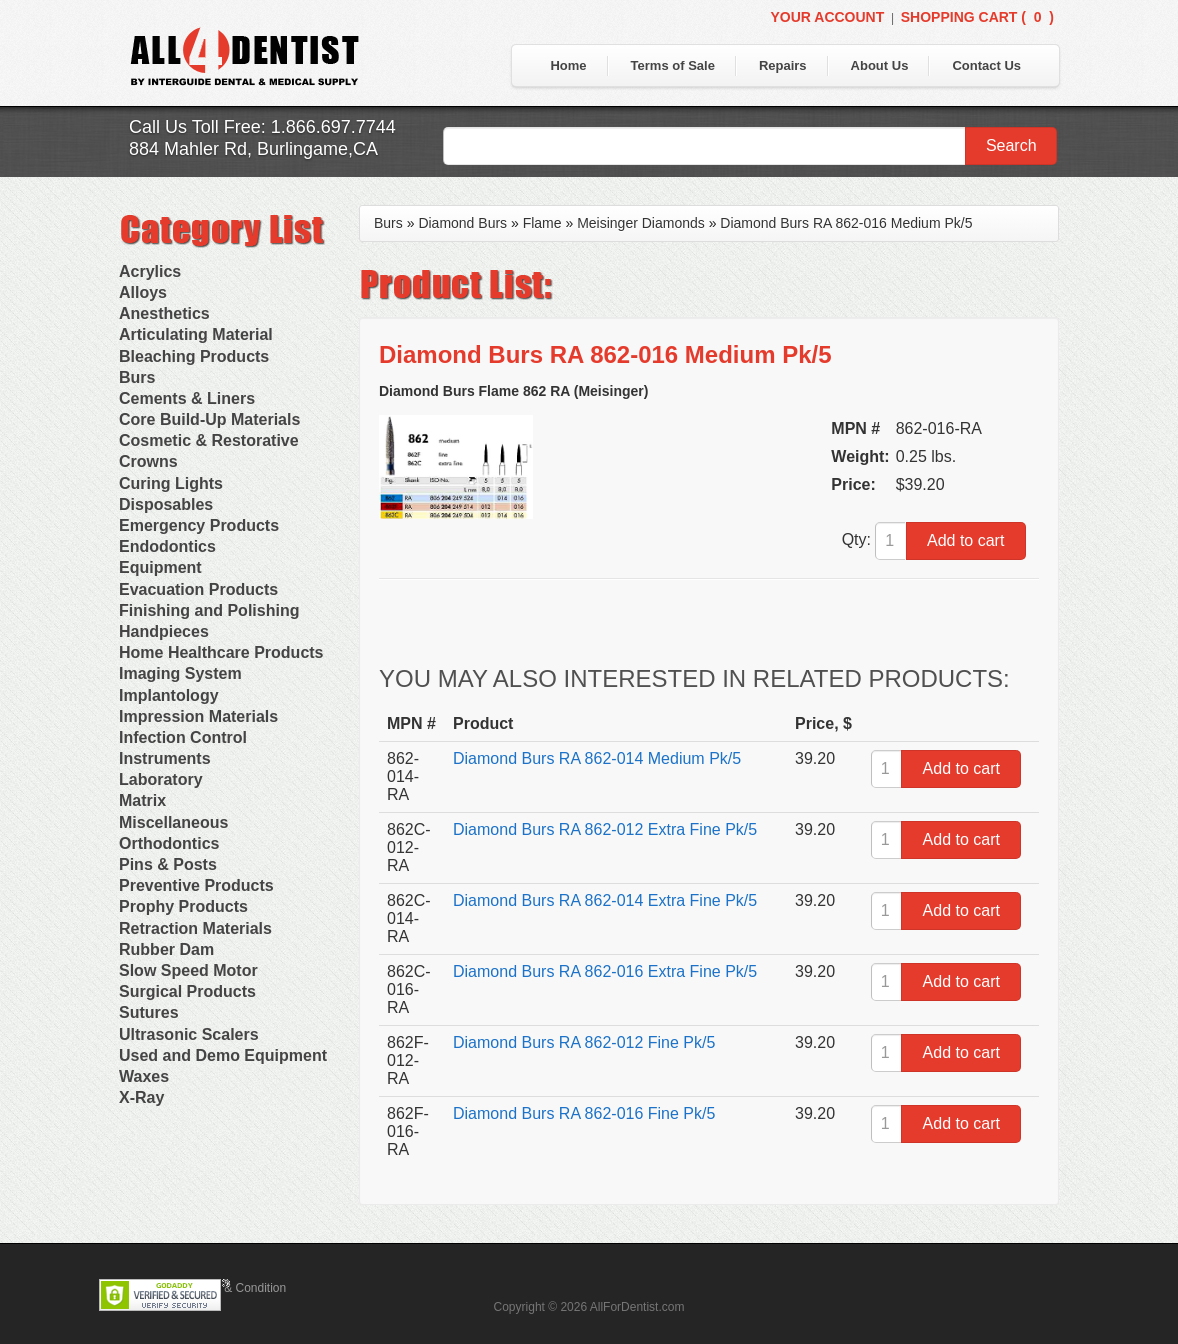 The width and height of the screenshot is (1178, 1344). What do you see at coordinates (161, 779) in the screenshot?
I see `Laboratory` at bounding box center [161, 779].